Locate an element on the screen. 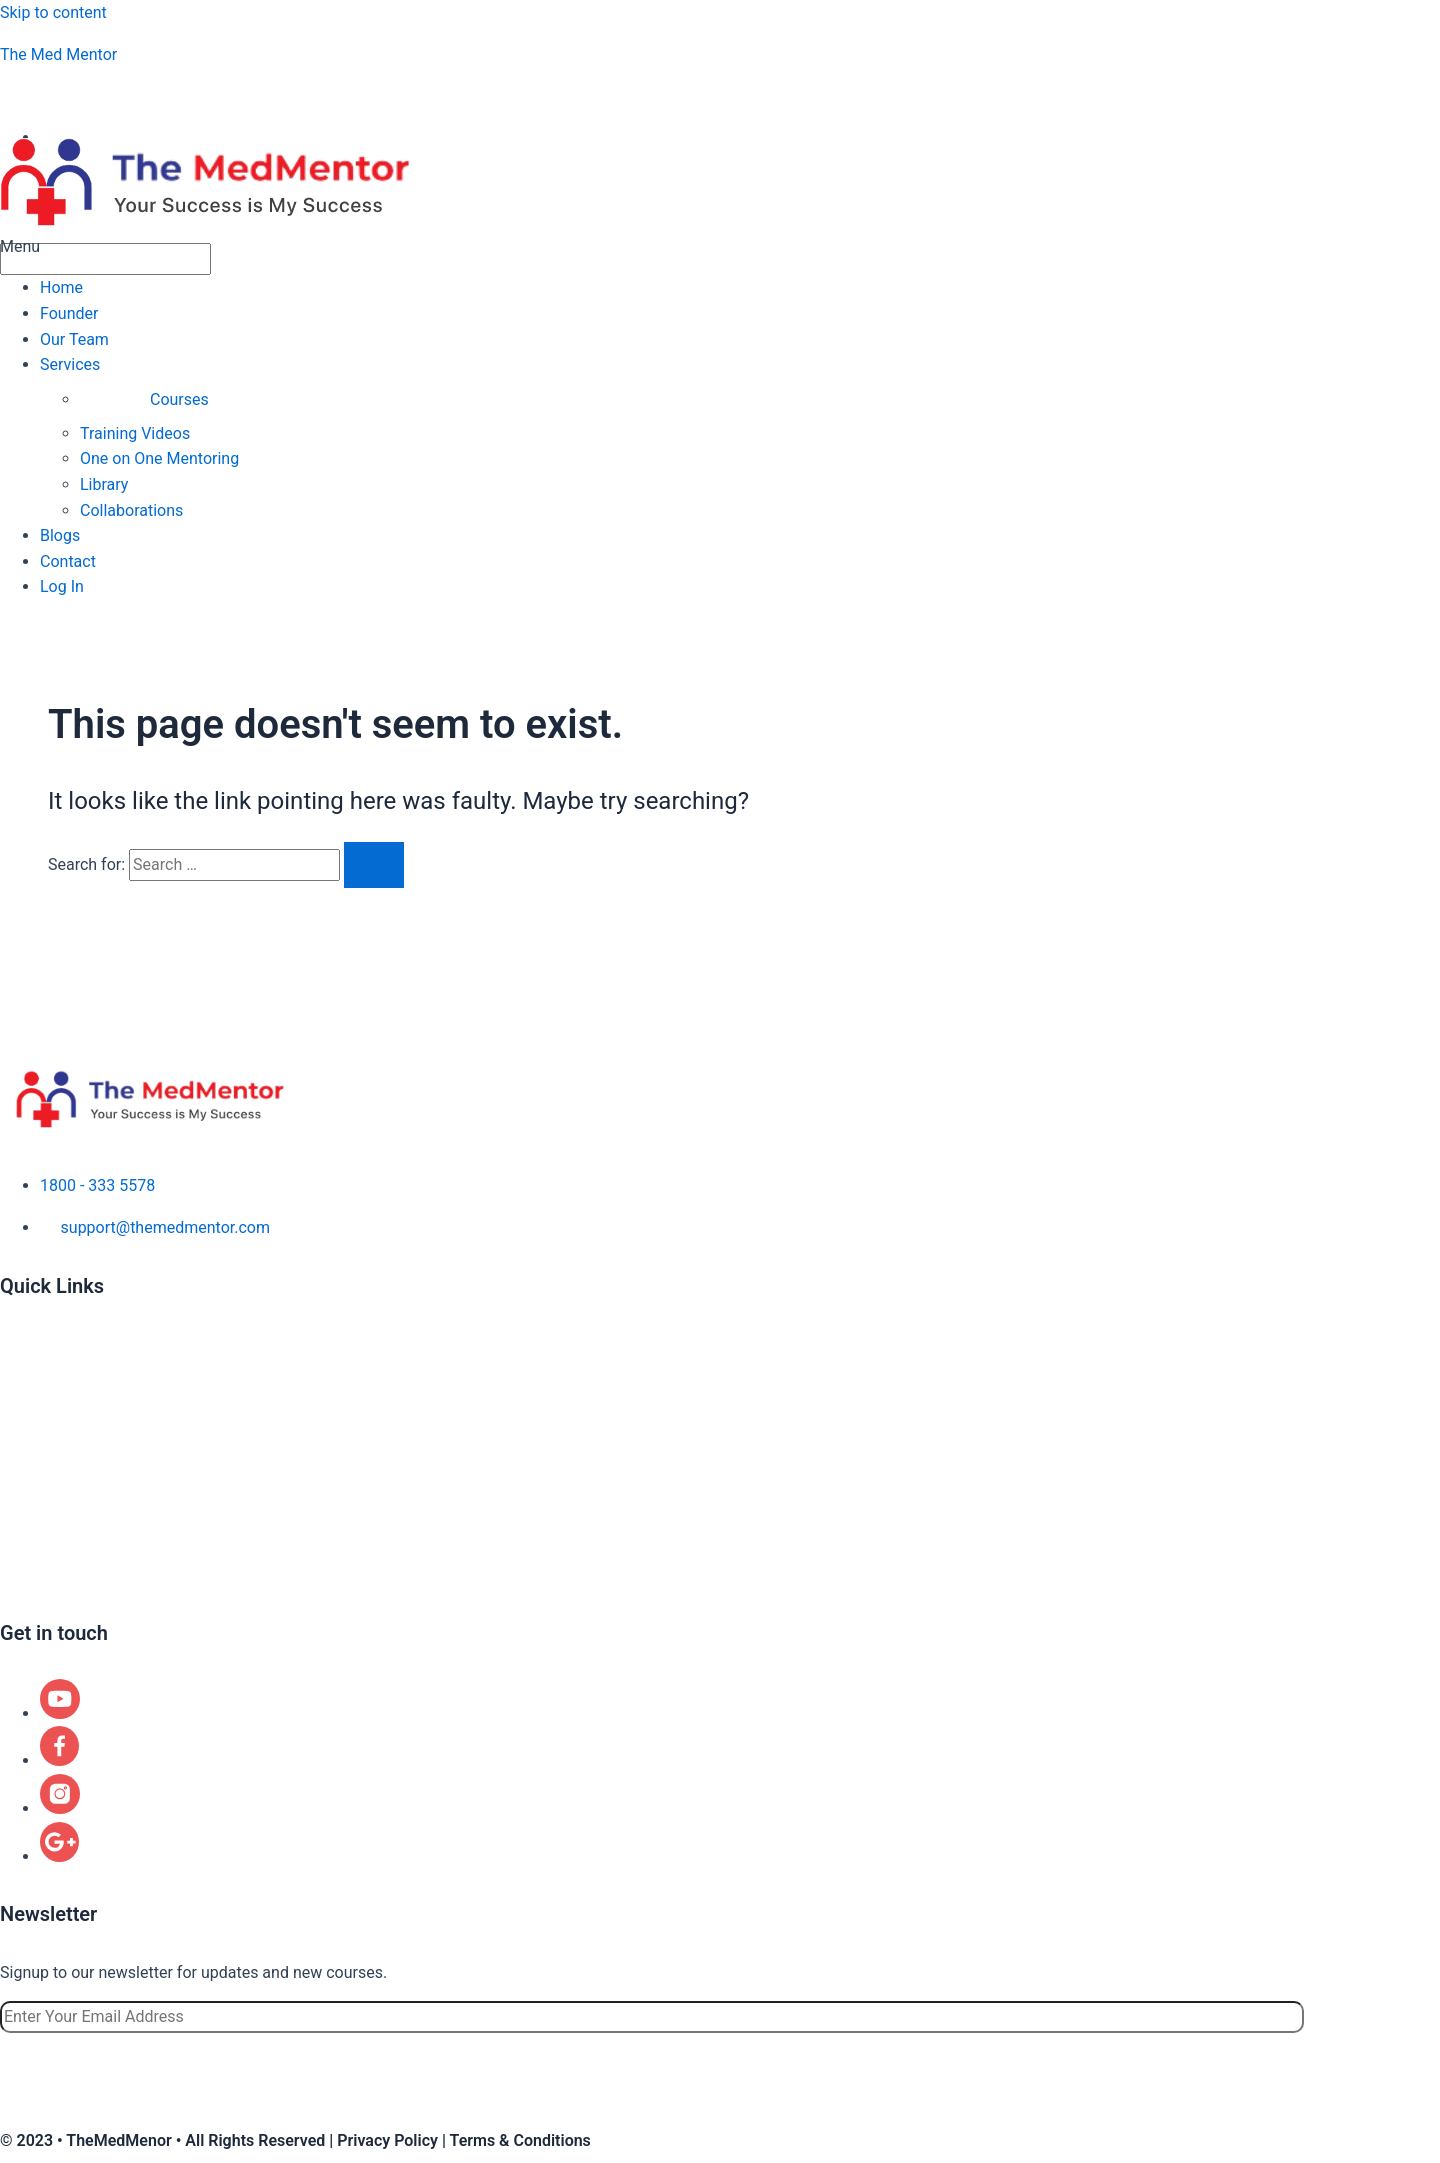 This screenshot has height=2163, width=1440. Blogs is located at coordinates (60, 535).